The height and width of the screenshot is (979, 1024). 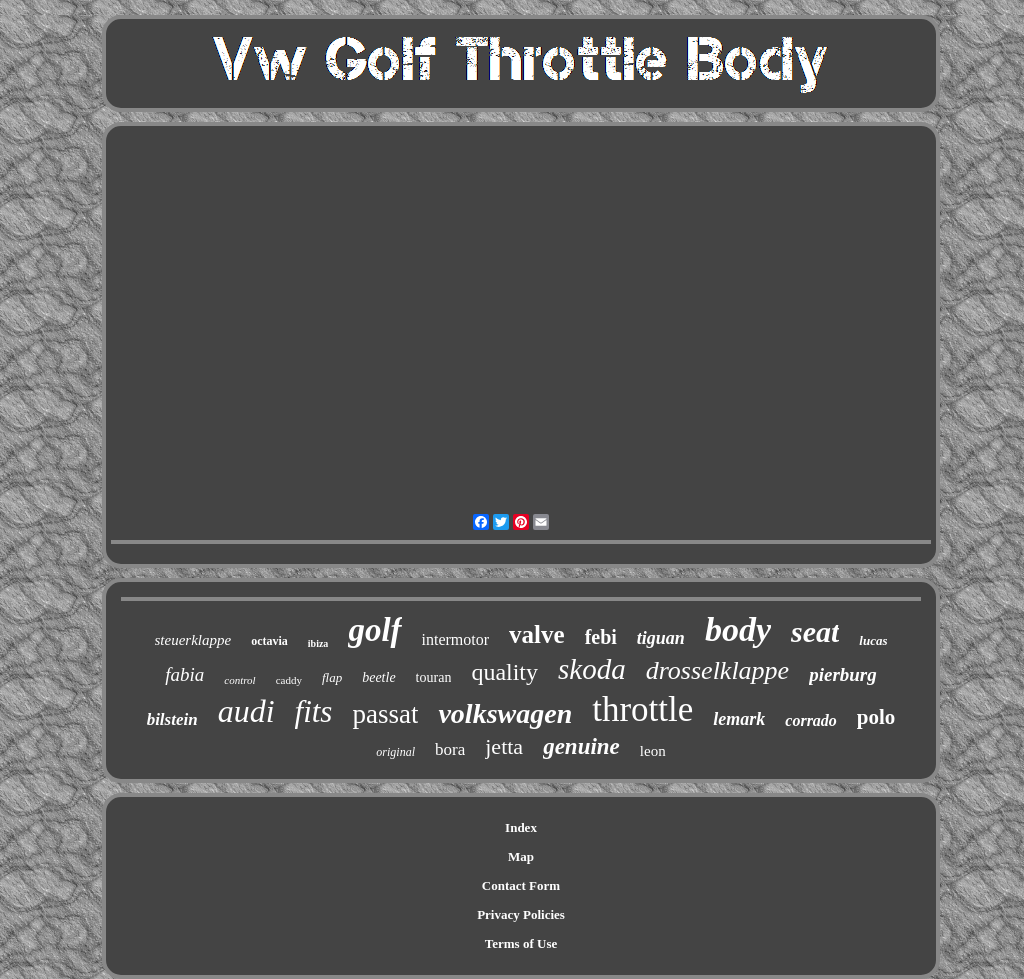 What do you see at coordinates (521, 827) in the screenshot?
I see `Index` at bounding box center [521, 827].